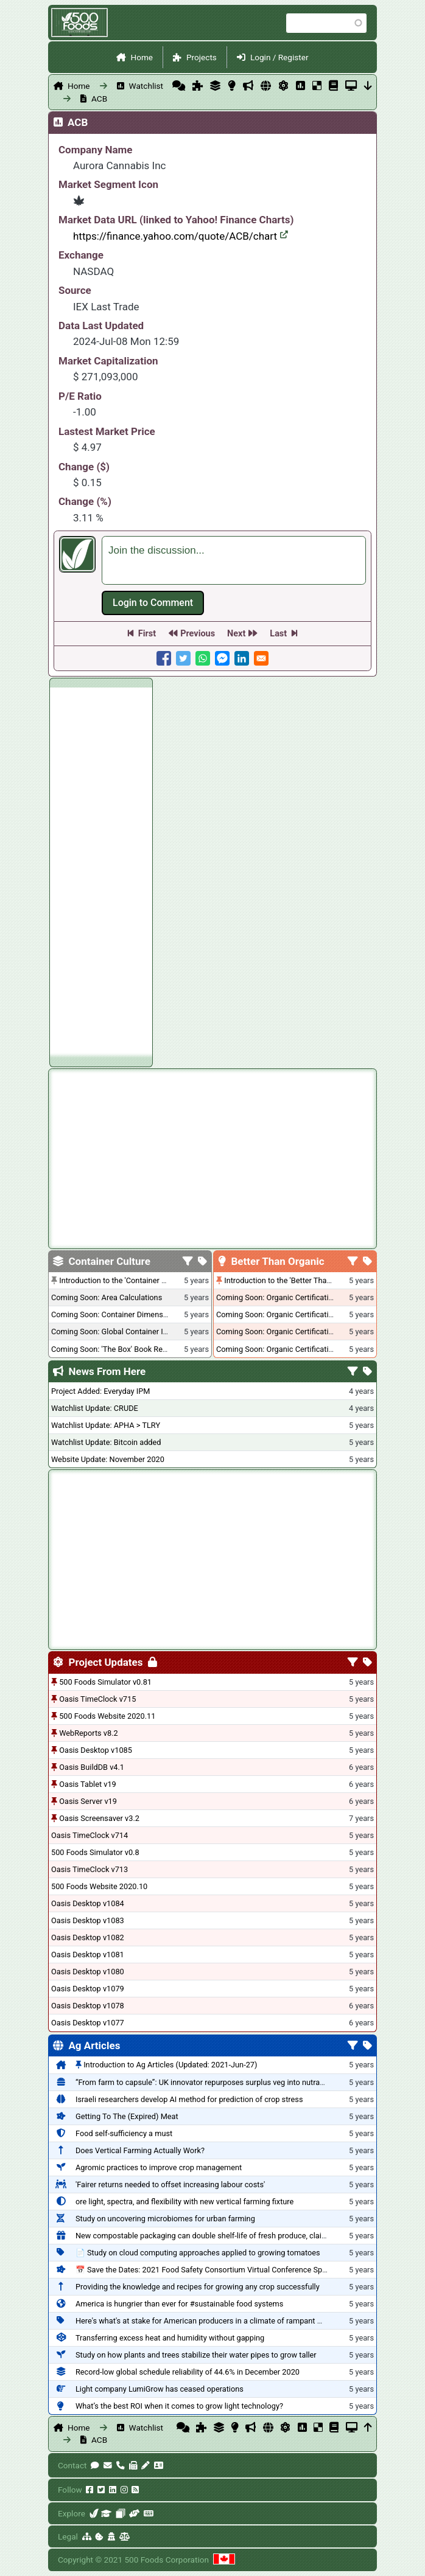 This screenshot has width=425, height=2576. I want to click on Oasis Desktop v1077, so click(87, 2022).